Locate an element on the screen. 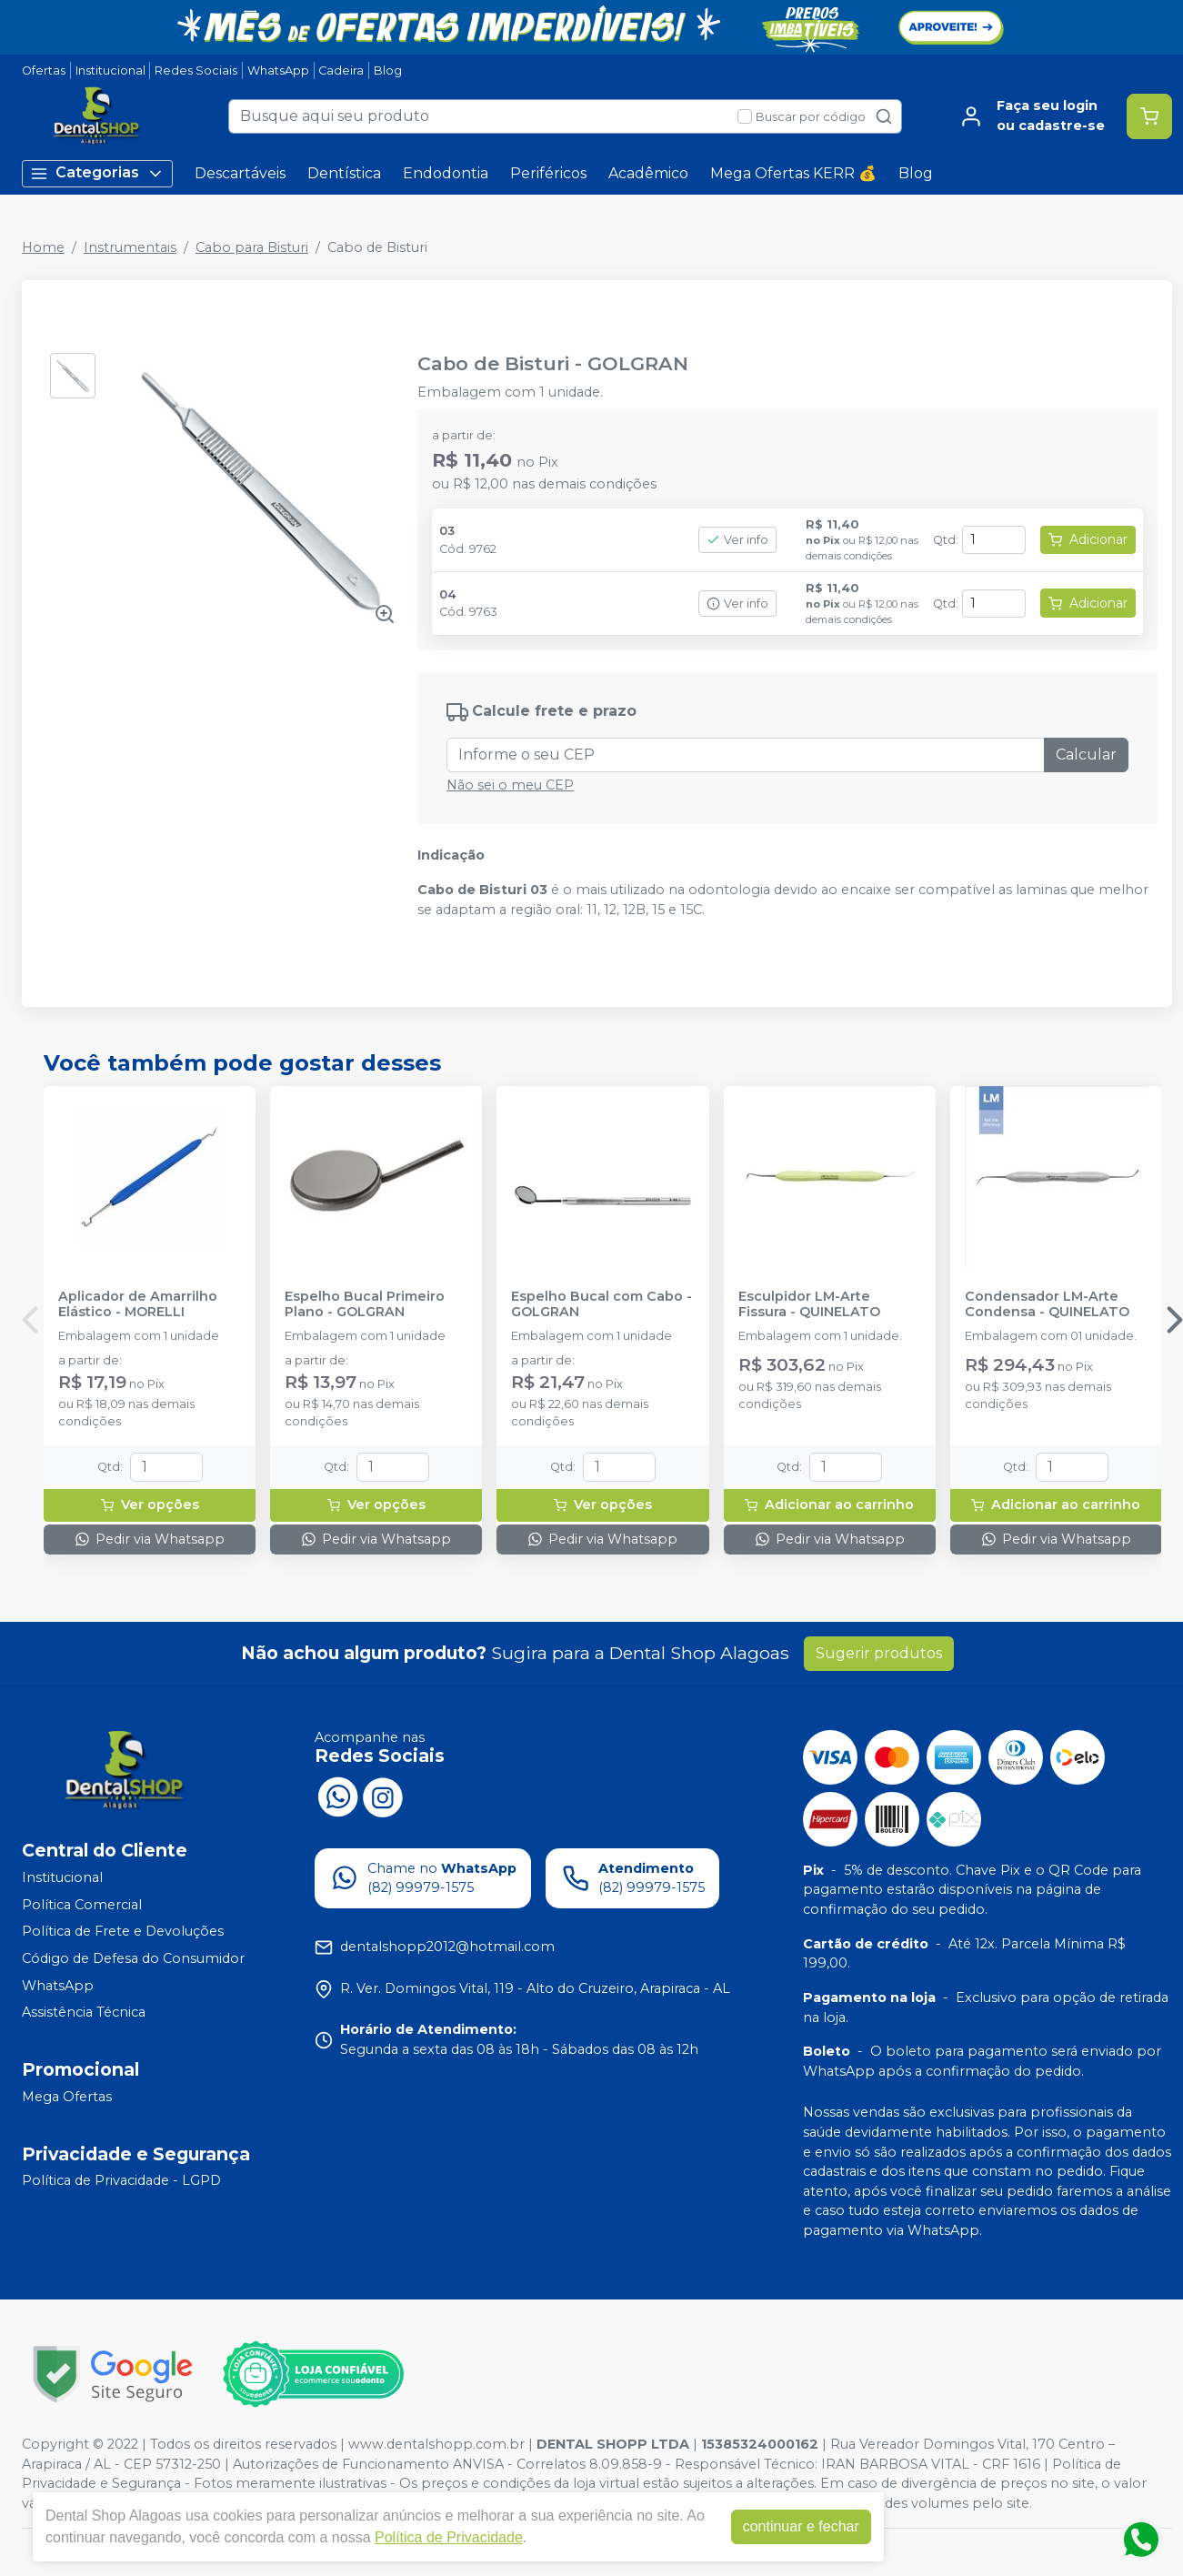 The image size is (1183, 2576). Cadeira is located at coordinates (341, 70).